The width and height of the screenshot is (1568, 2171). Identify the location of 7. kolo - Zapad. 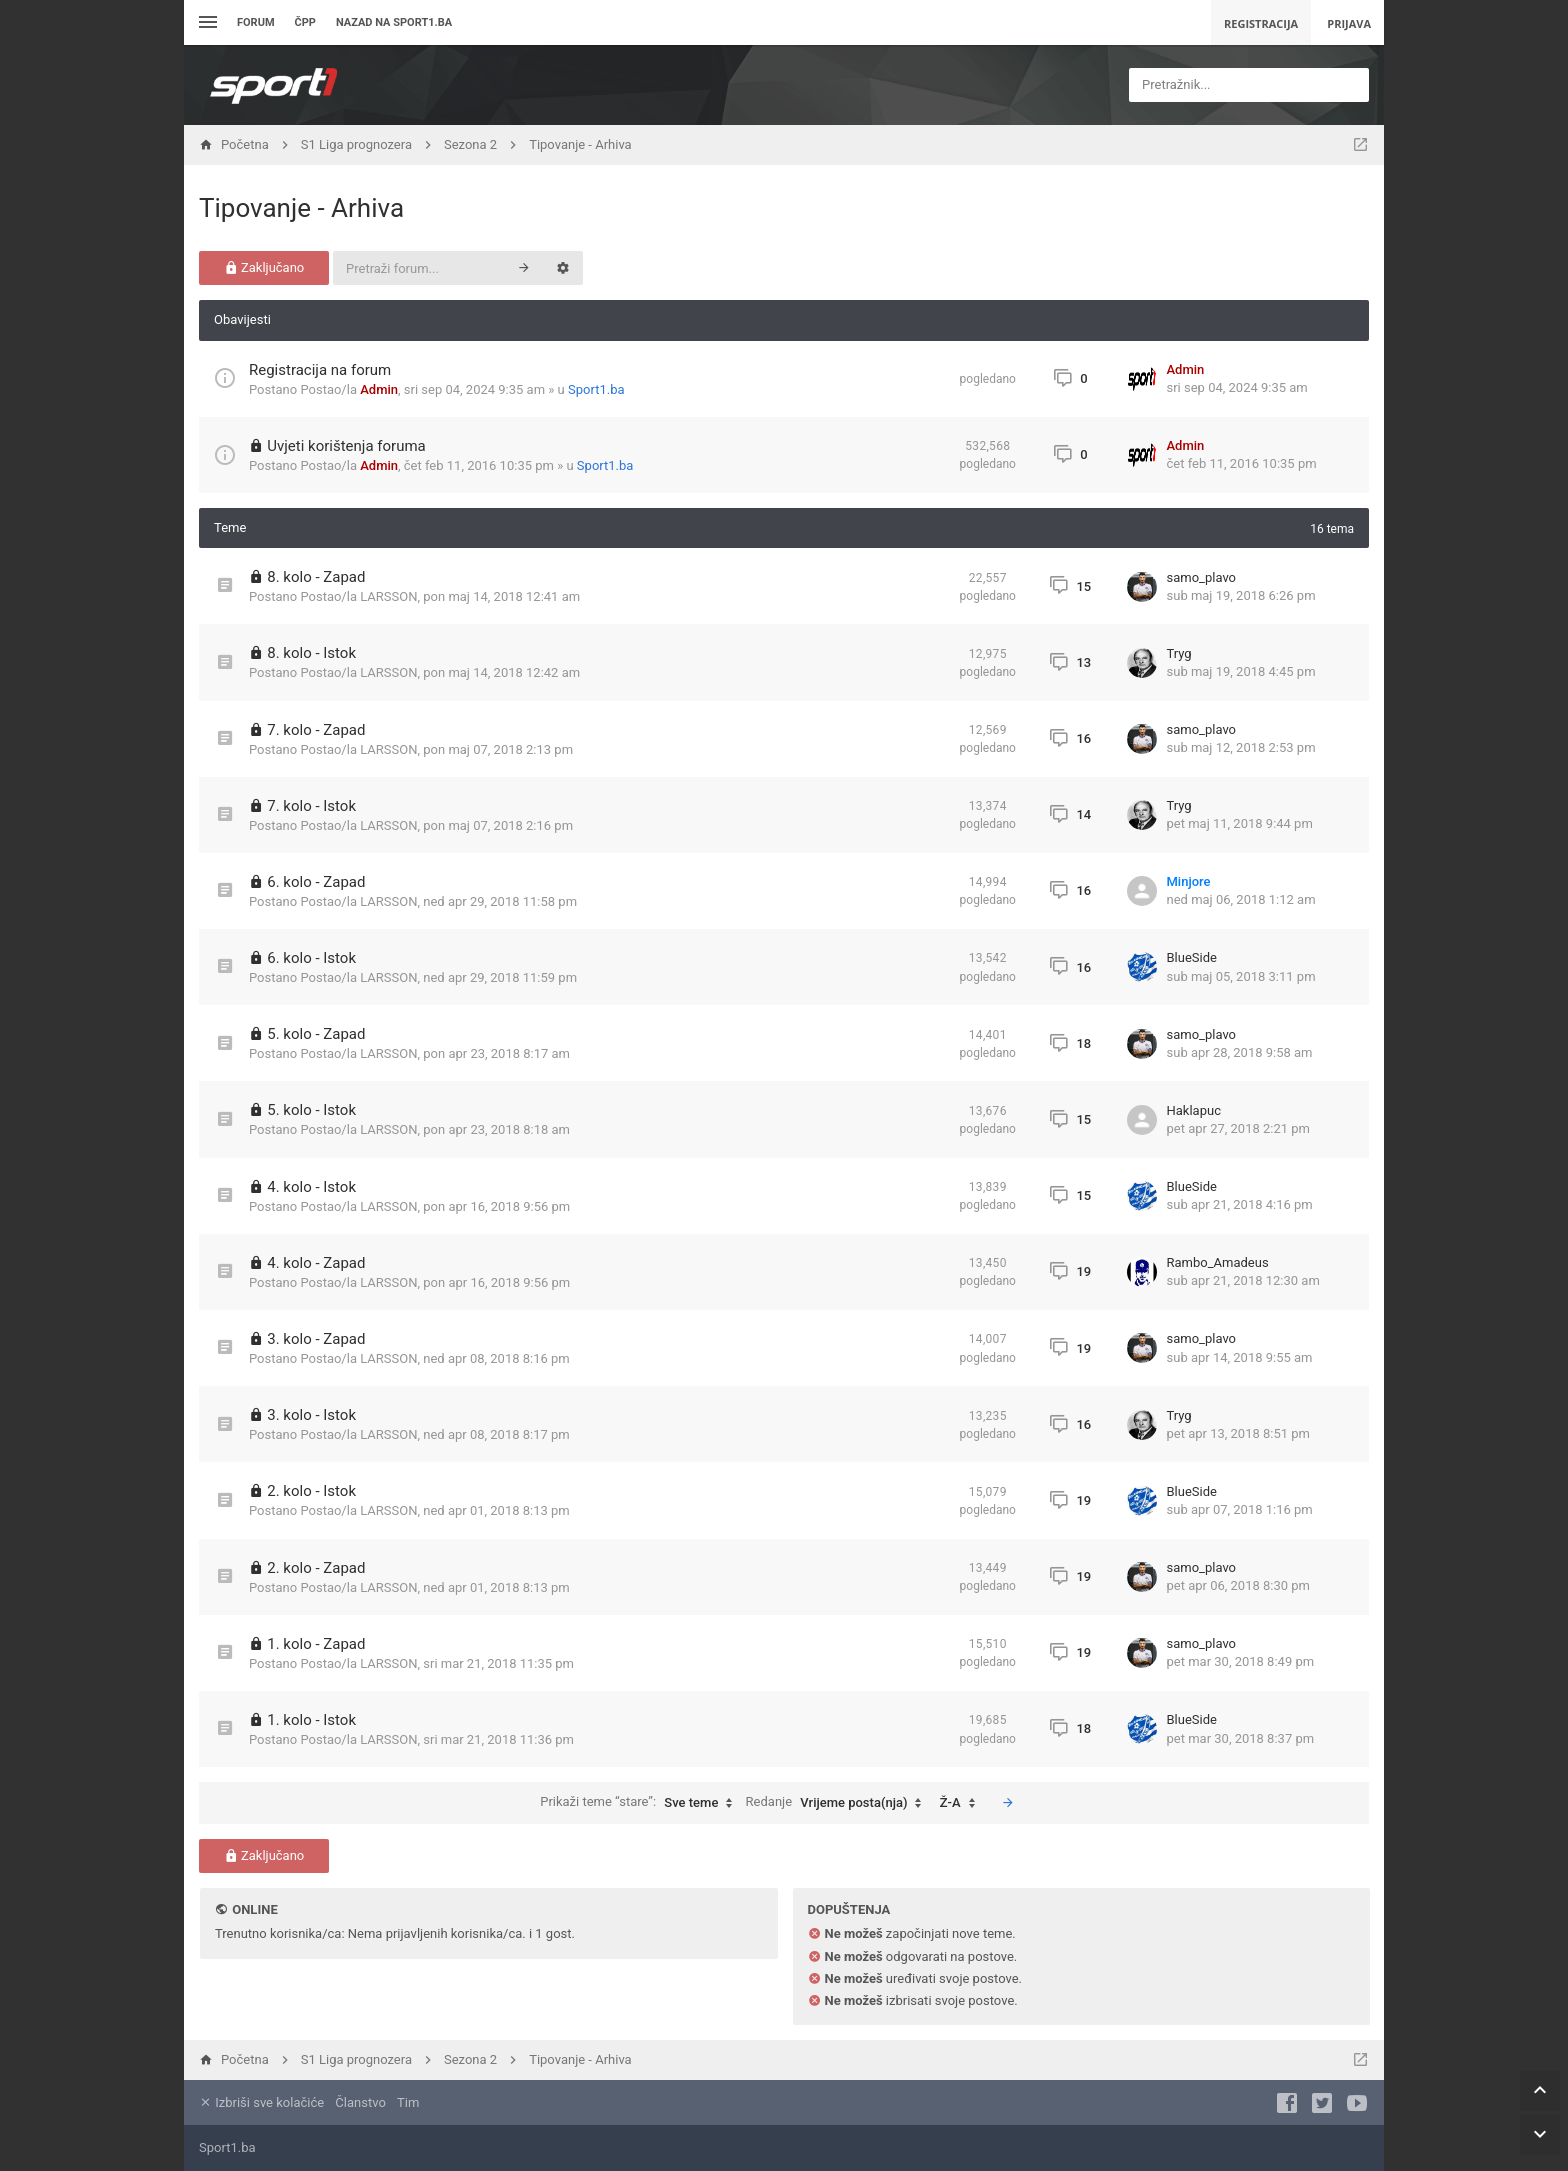
(316, 730).